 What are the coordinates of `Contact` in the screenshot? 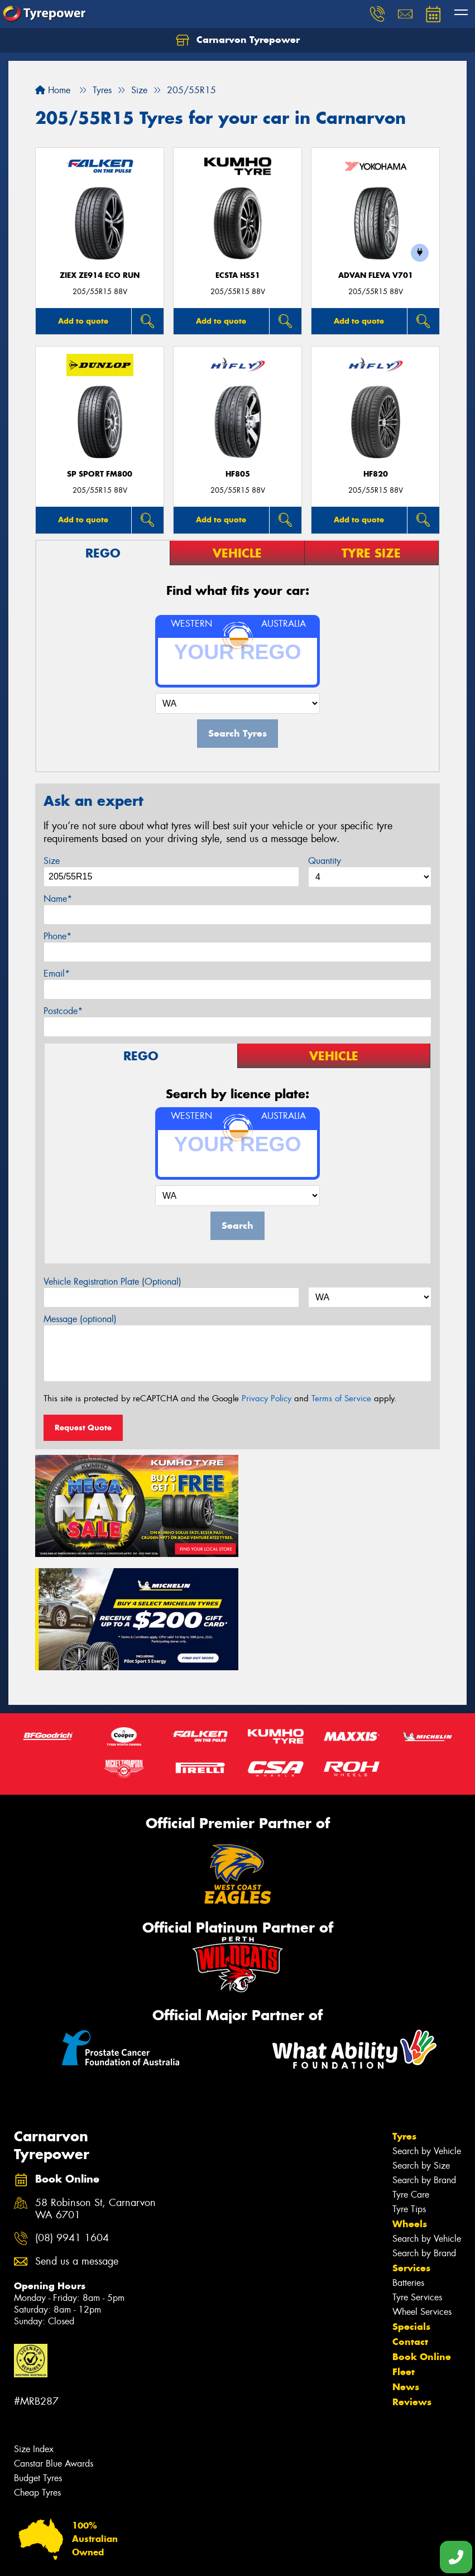 It's located at (410, 2226).